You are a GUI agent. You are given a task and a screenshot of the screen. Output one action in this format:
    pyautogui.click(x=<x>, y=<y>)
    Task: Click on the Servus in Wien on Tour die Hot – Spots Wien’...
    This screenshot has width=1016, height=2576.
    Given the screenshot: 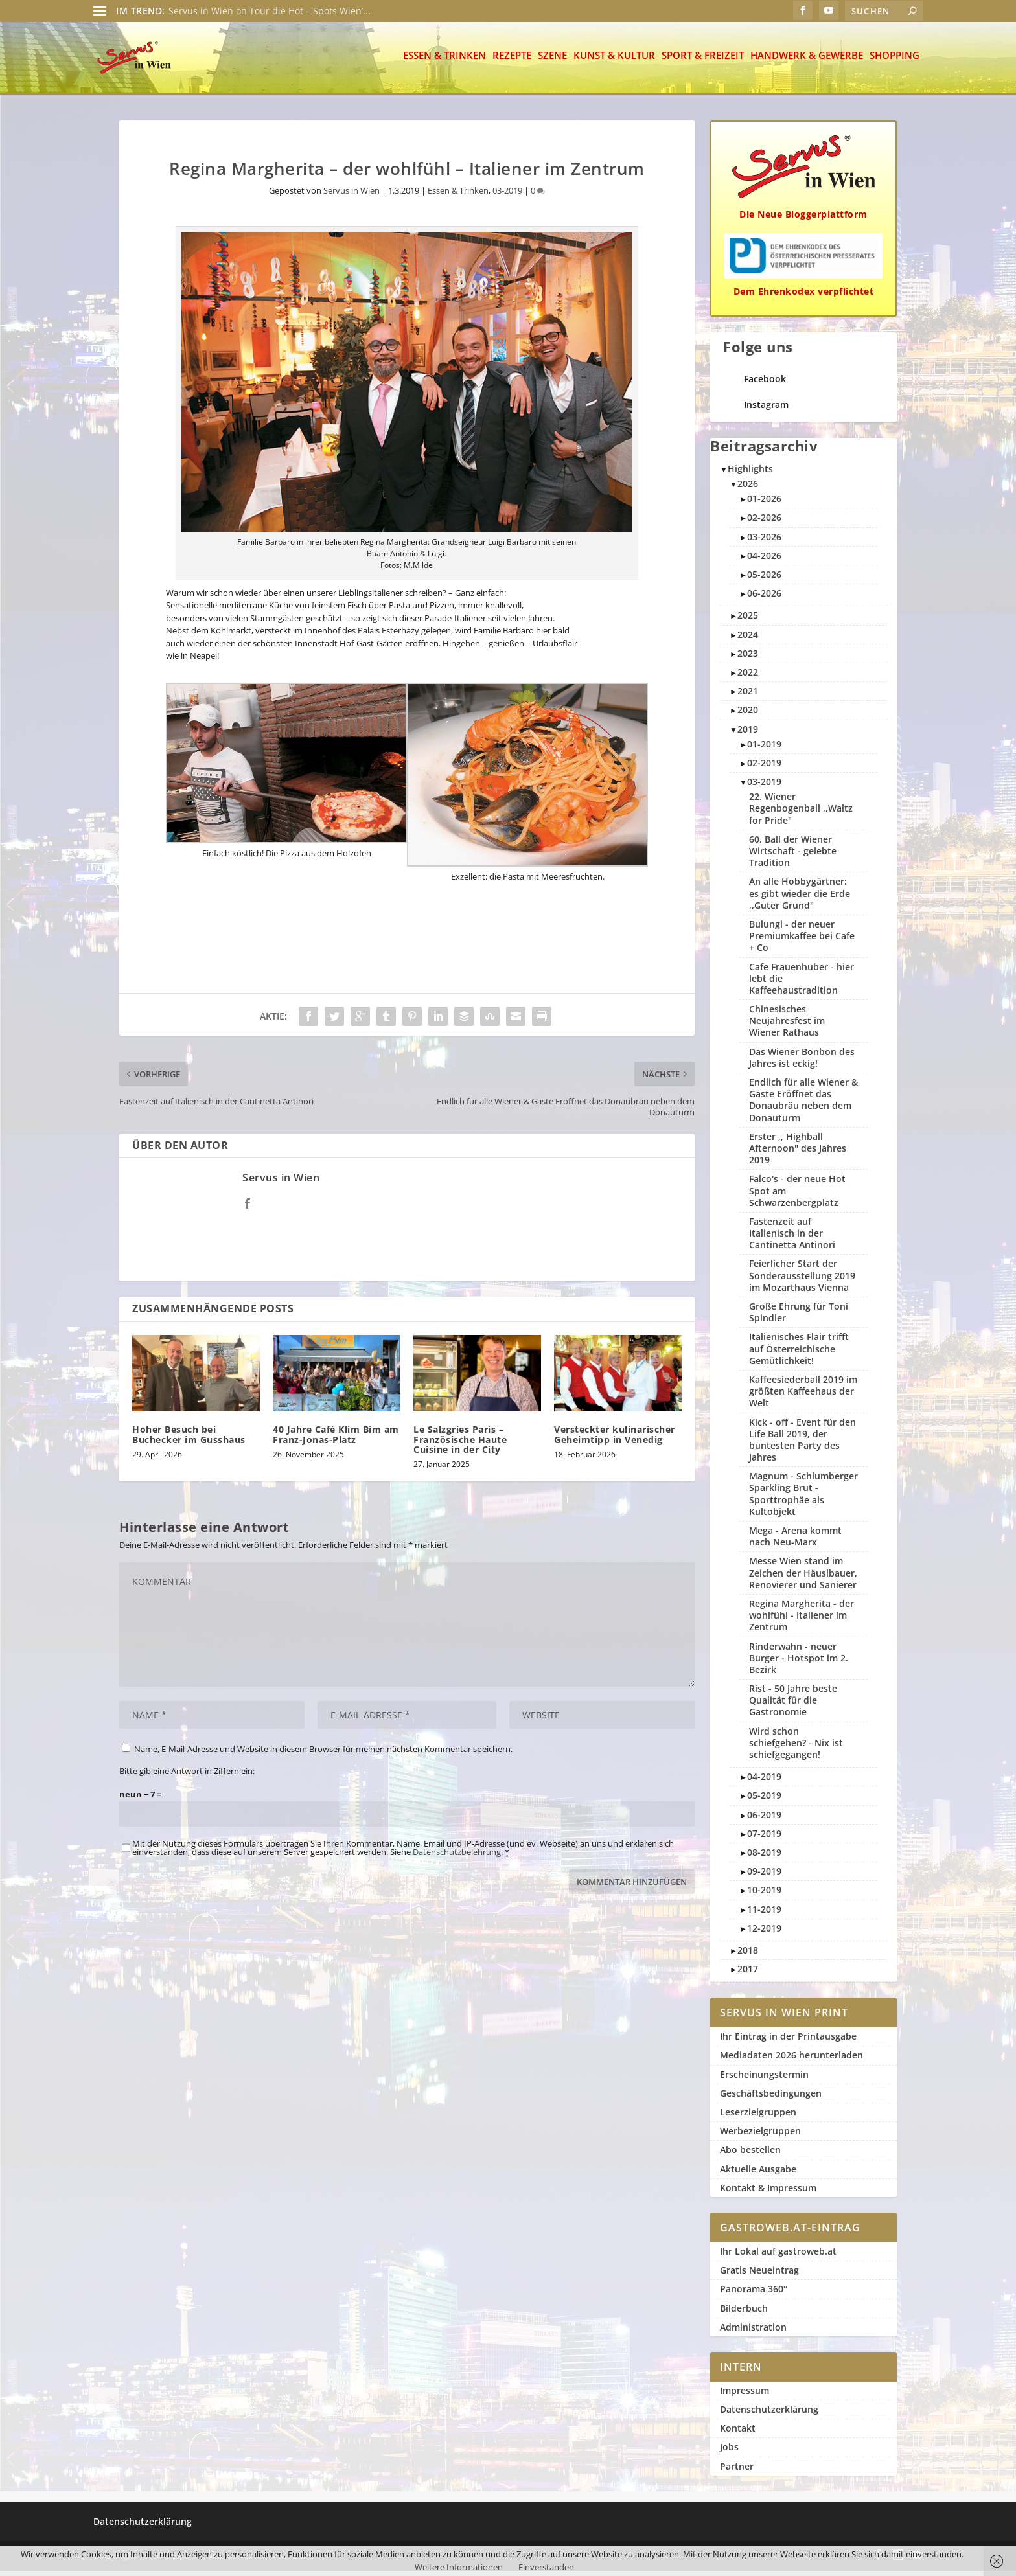 What is the action you would take?
    pyautogui.click(x=269, y=11)
    